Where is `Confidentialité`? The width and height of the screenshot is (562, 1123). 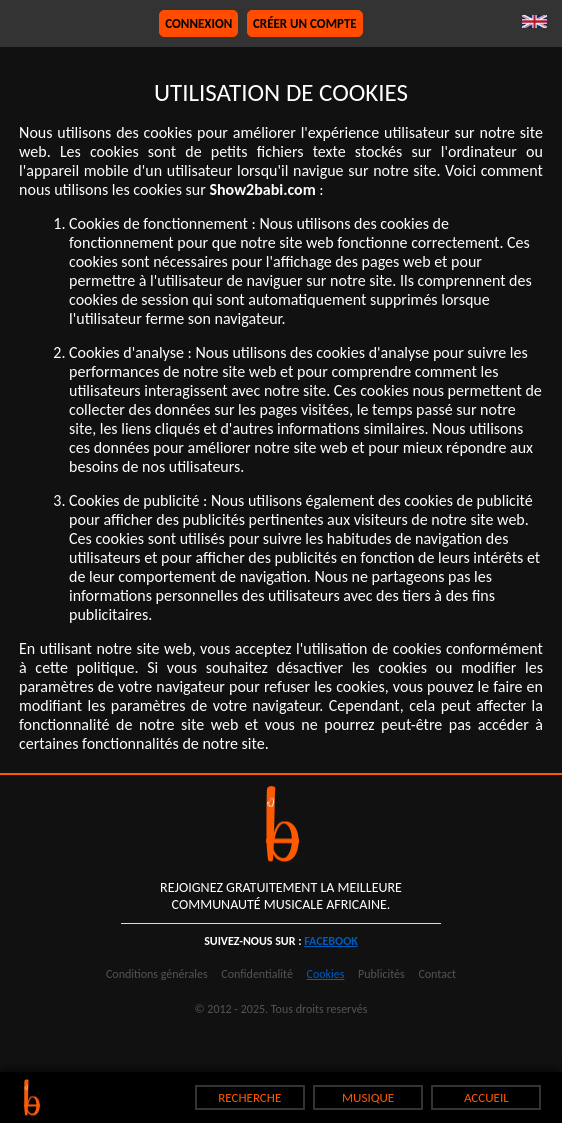 Confidentialité is located at coordinates (257, 974).